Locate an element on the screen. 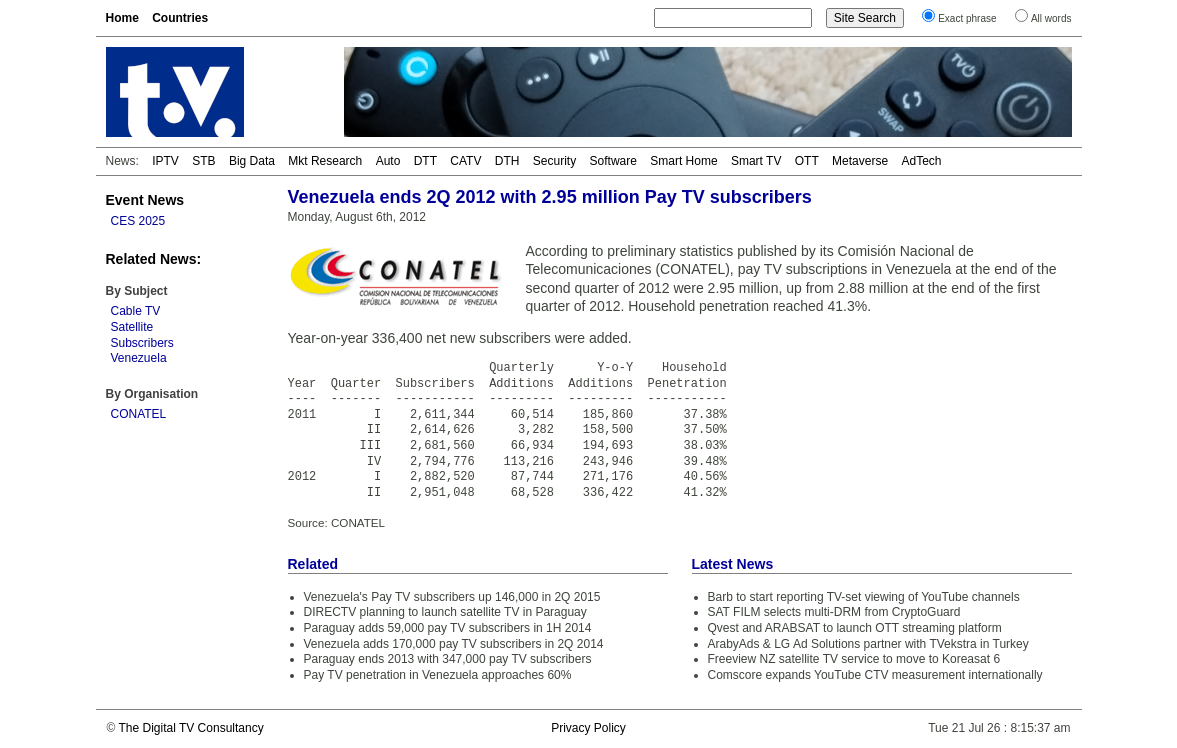 This screenshot has height=748, width=1177. Barb to start reporting TV-set viewing of YouTube channels is located at coordinates (864, 597).